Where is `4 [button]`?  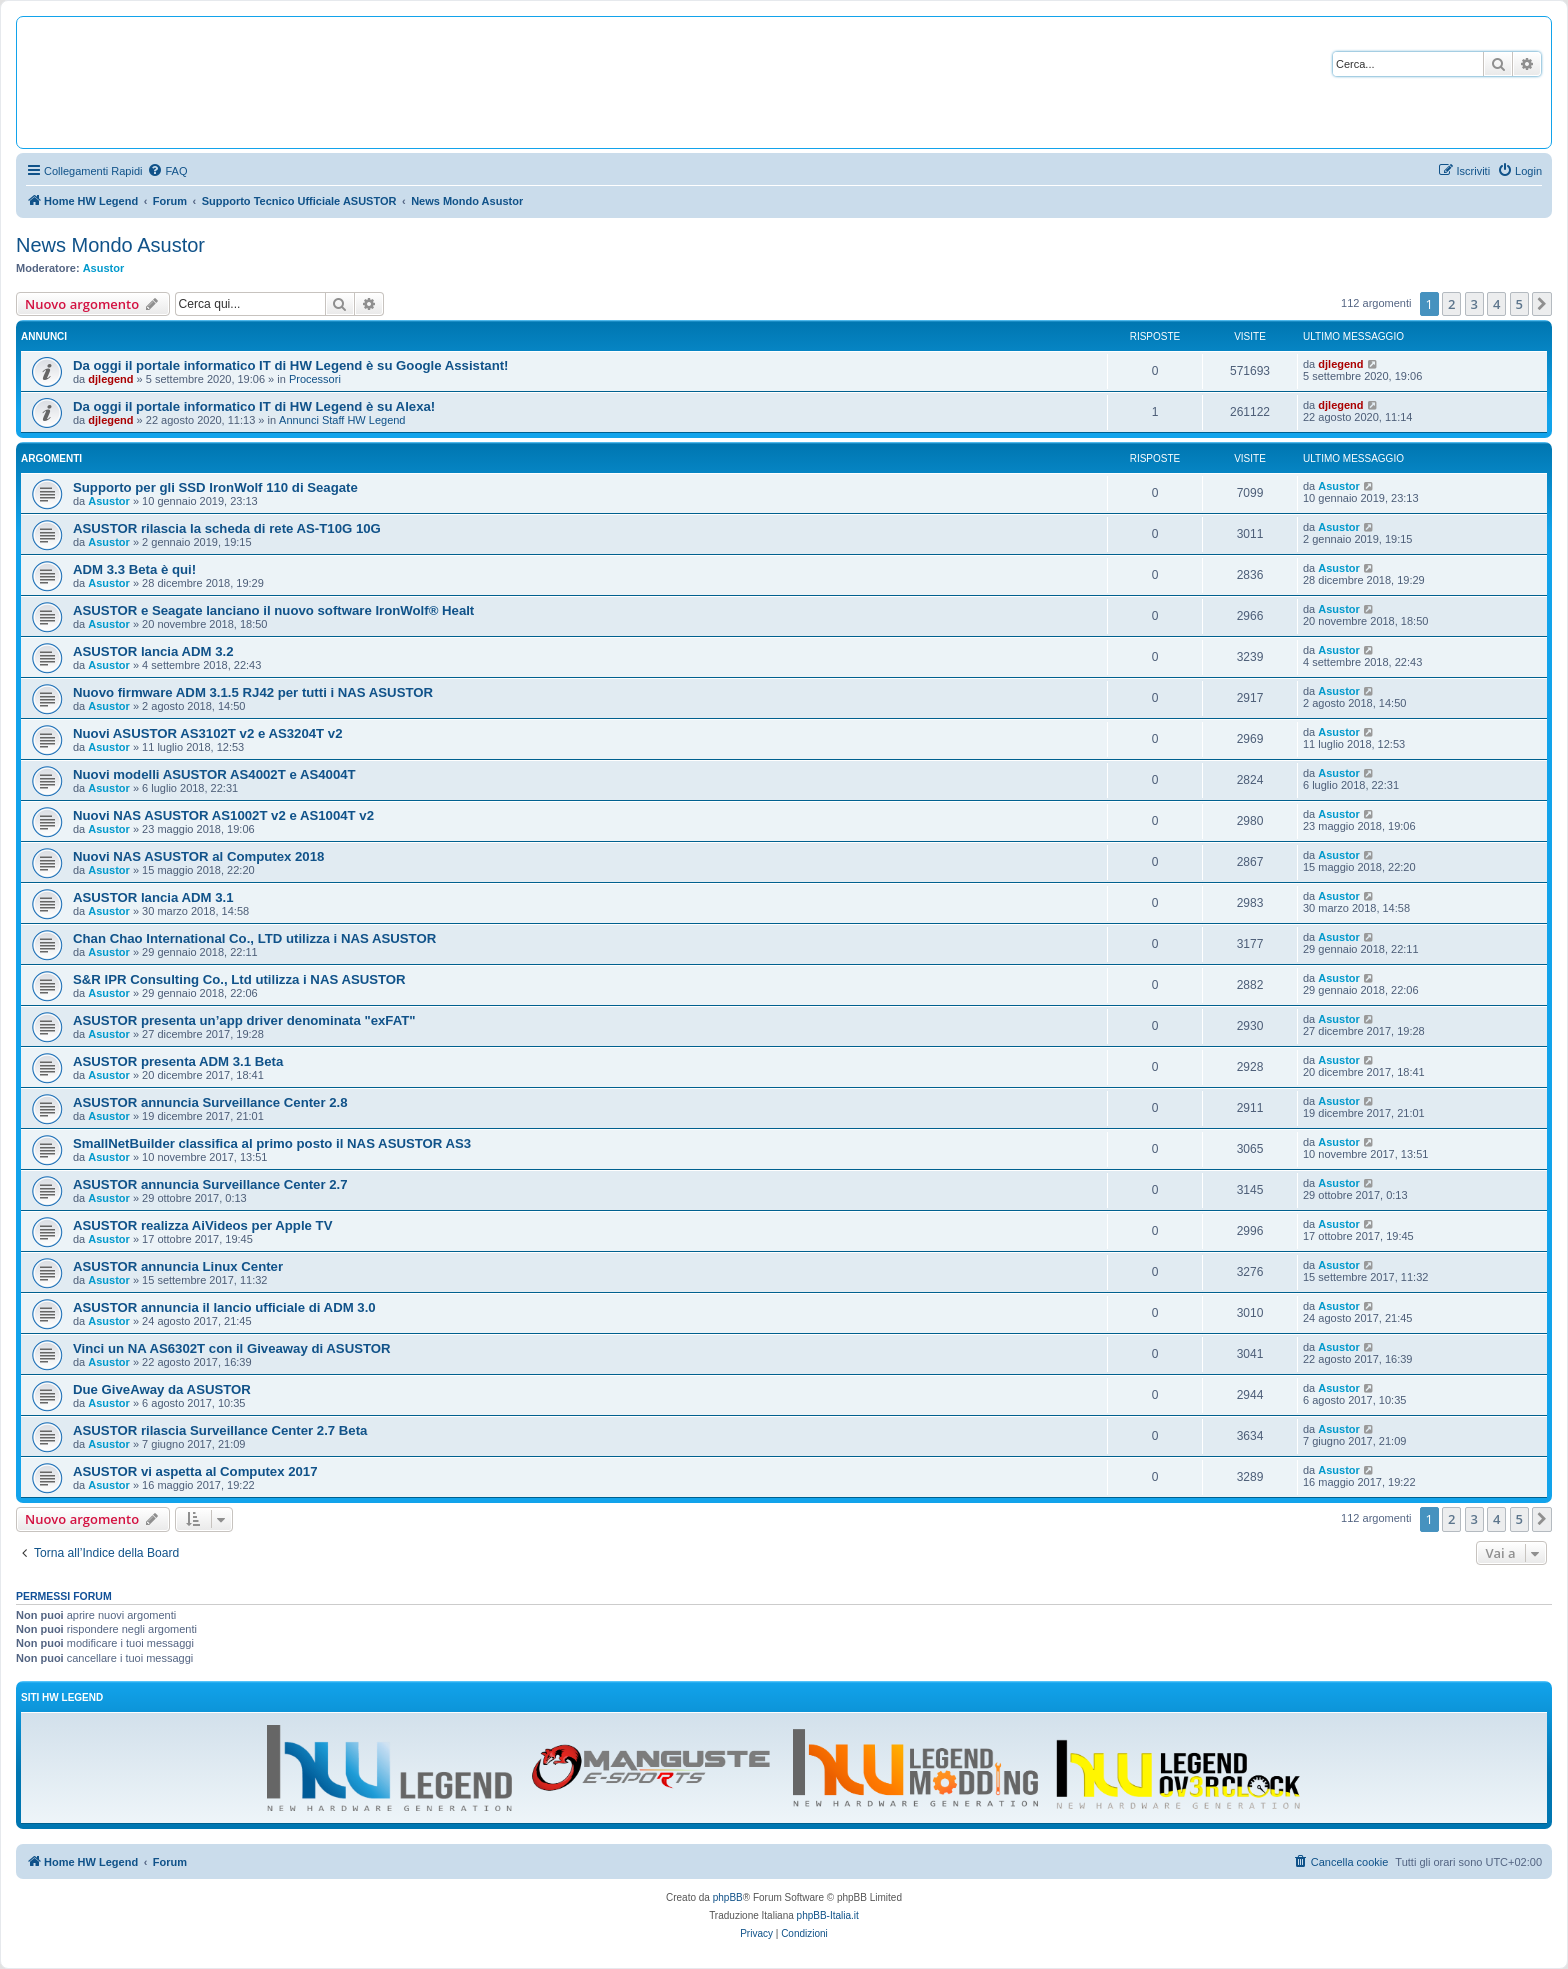
4 [button] is located at coordinates (1496, 304).